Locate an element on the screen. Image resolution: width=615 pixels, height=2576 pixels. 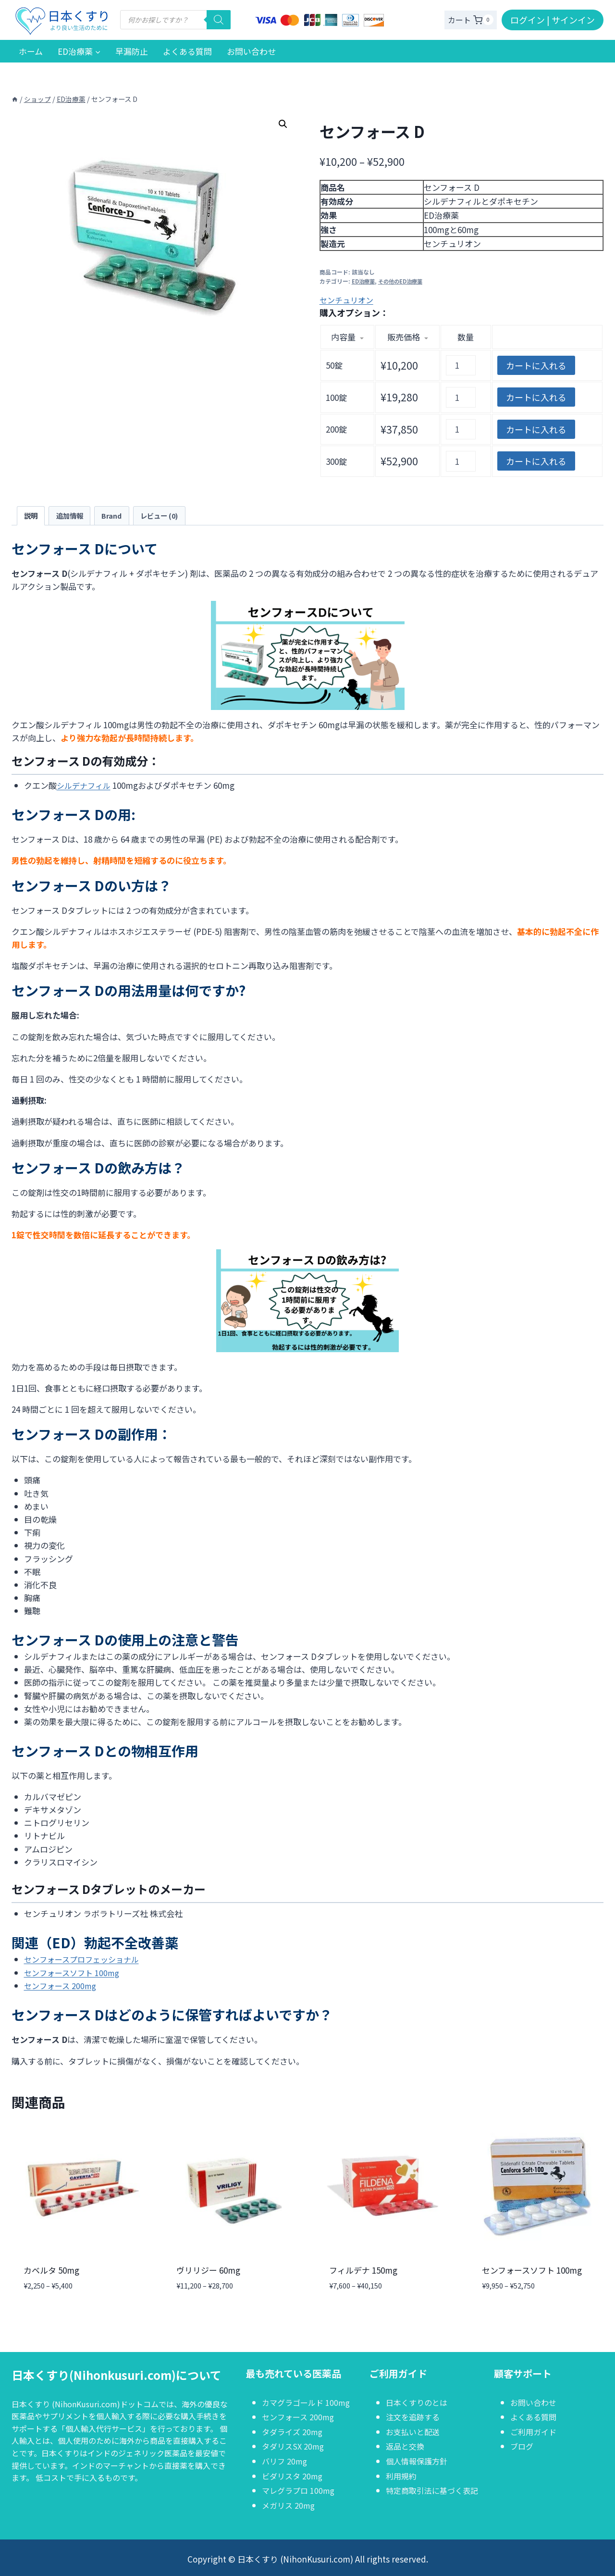
早漏防止 is located at coordinates (131, 51).